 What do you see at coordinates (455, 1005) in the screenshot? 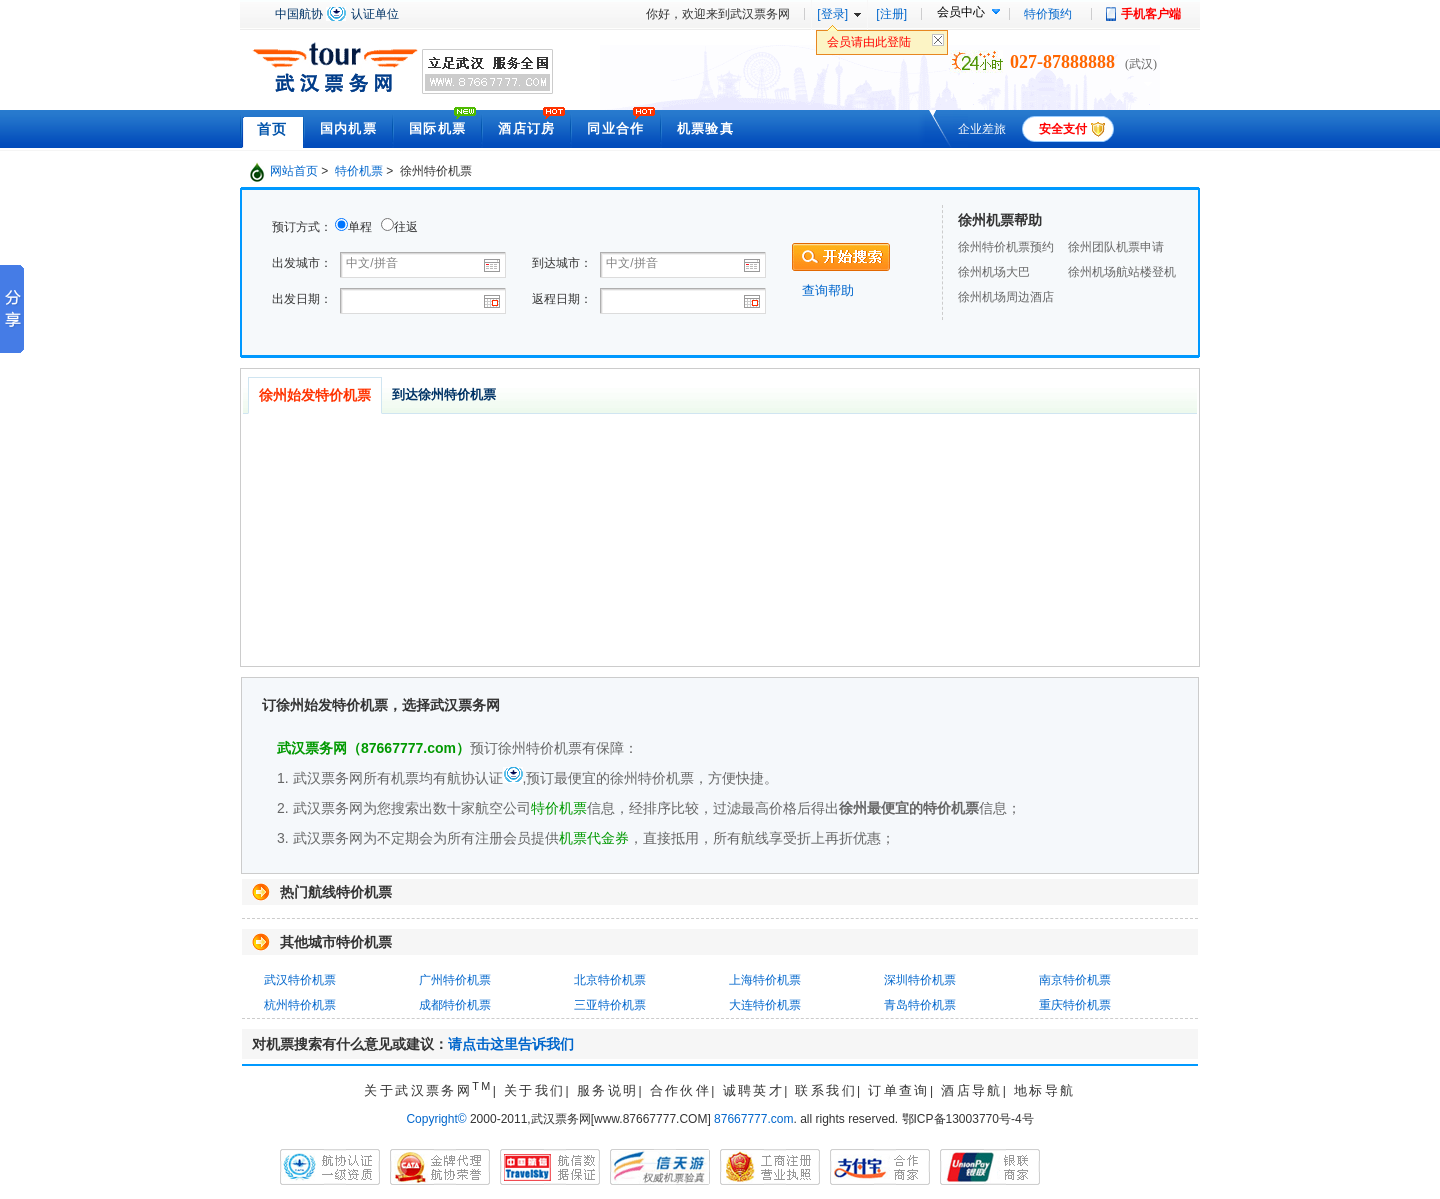
I see `成都特价机票` at bounding box center [455, 1005].